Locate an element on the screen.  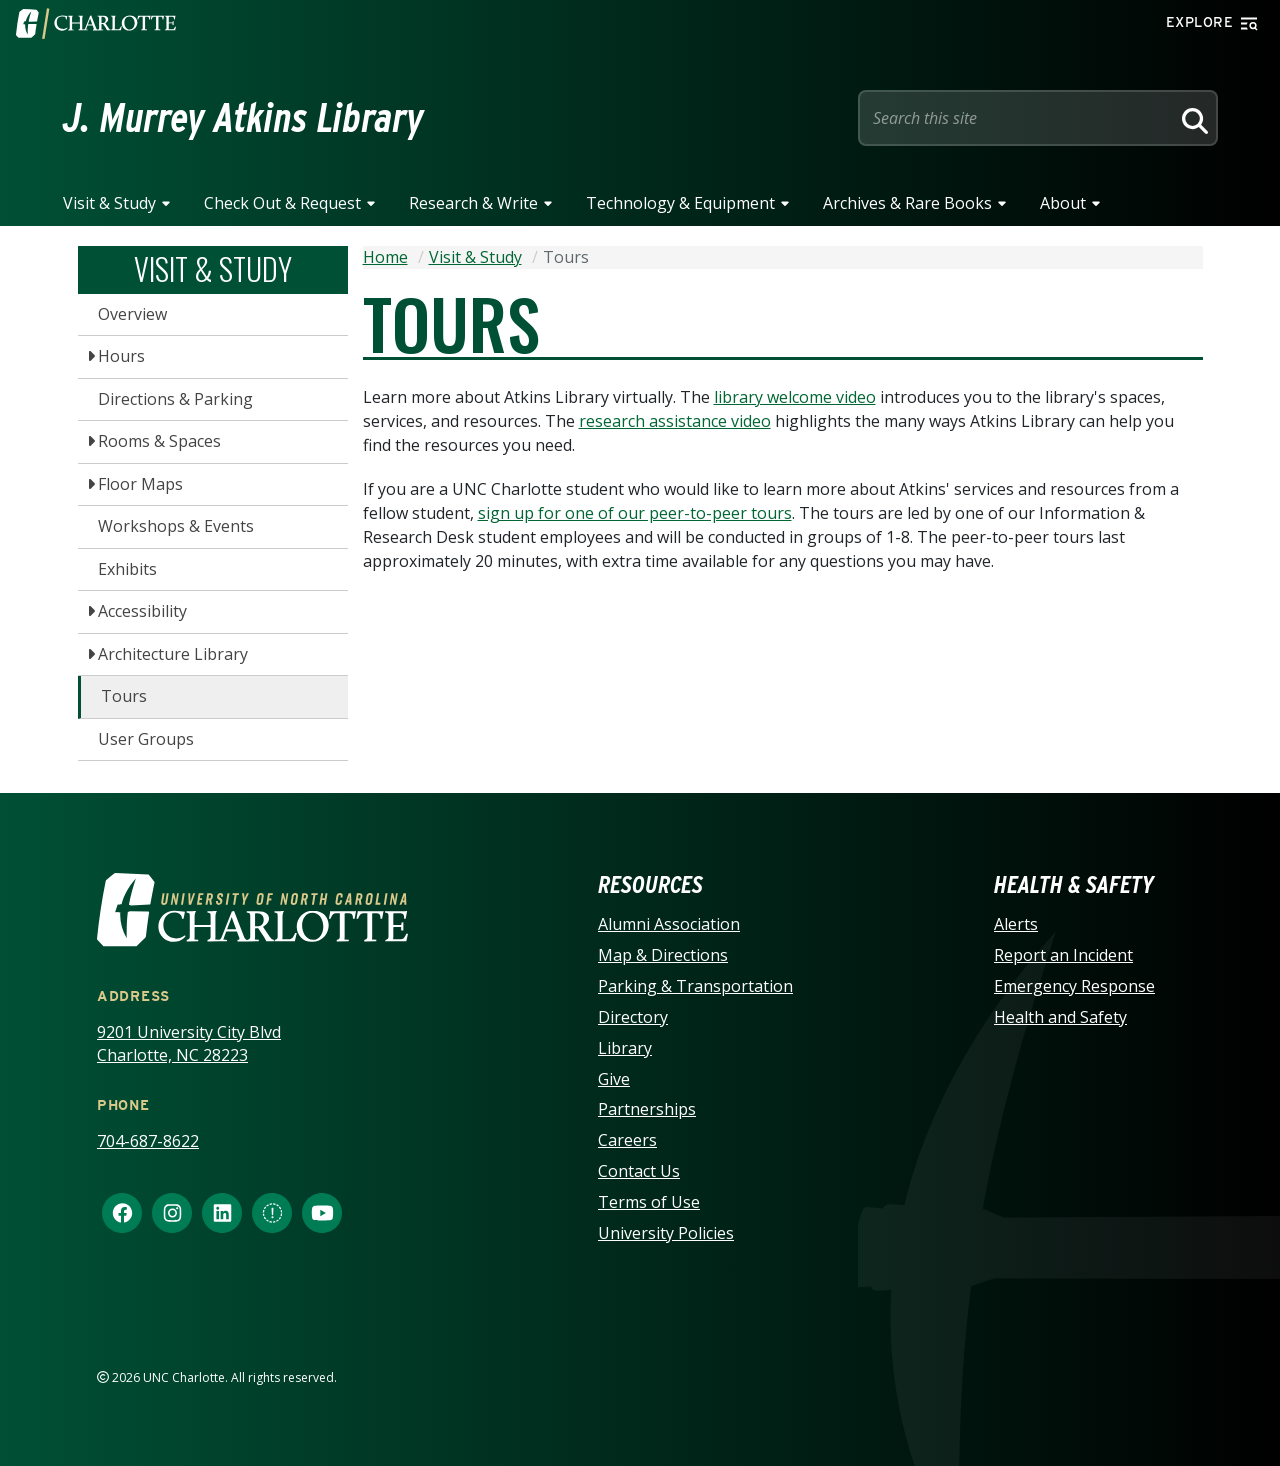
Give is located at coordinates (614, 1079).